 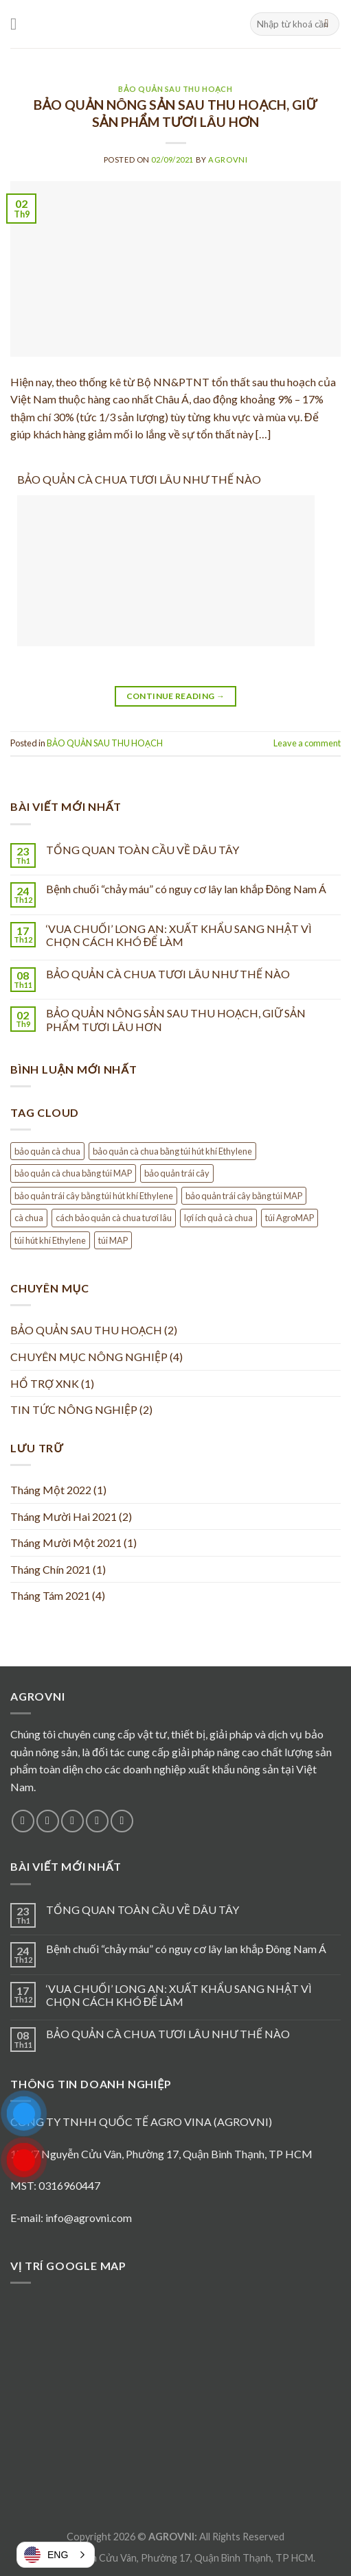 I want to click on TIN TỨC NÔNG NGHIỆP, so click(x=73, y=1409).